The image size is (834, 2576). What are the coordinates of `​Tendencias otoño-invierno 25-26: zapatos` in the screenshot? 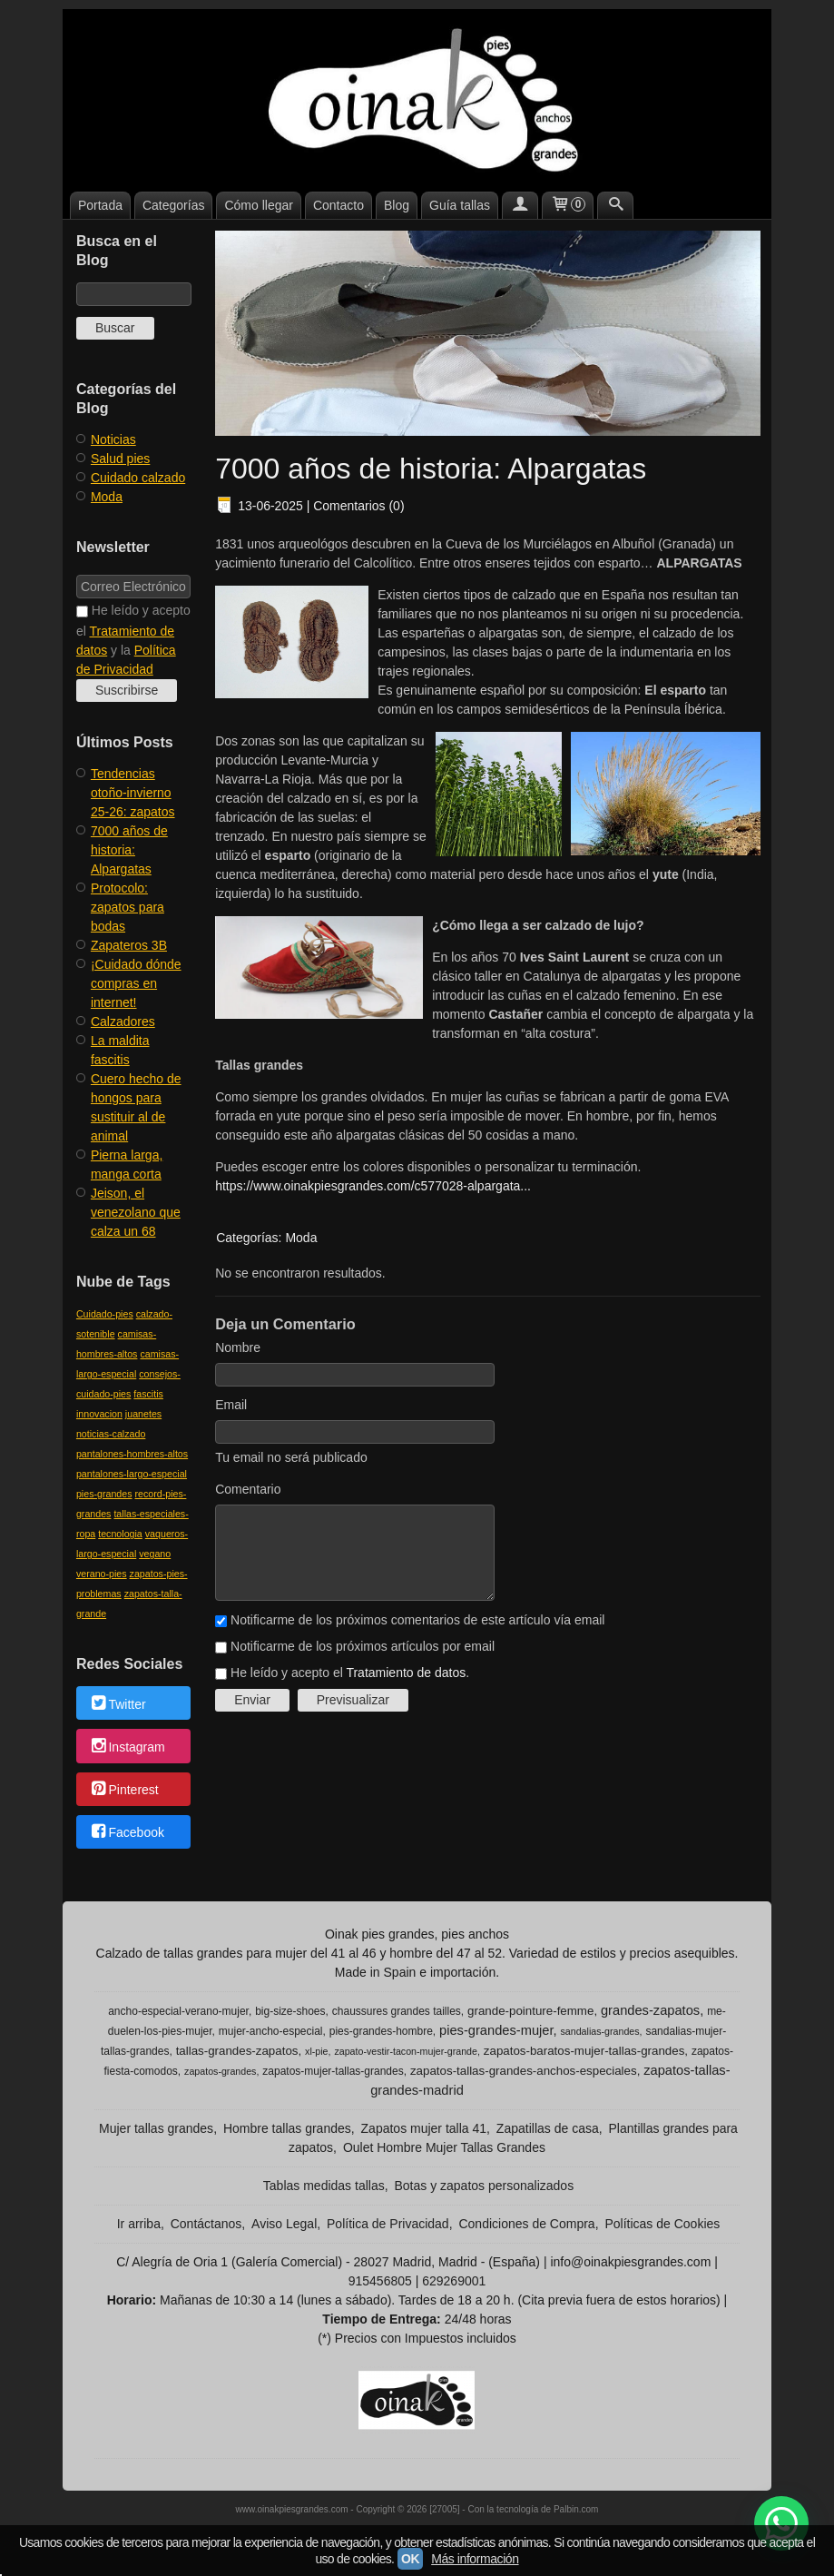 It's located at (133, 792).